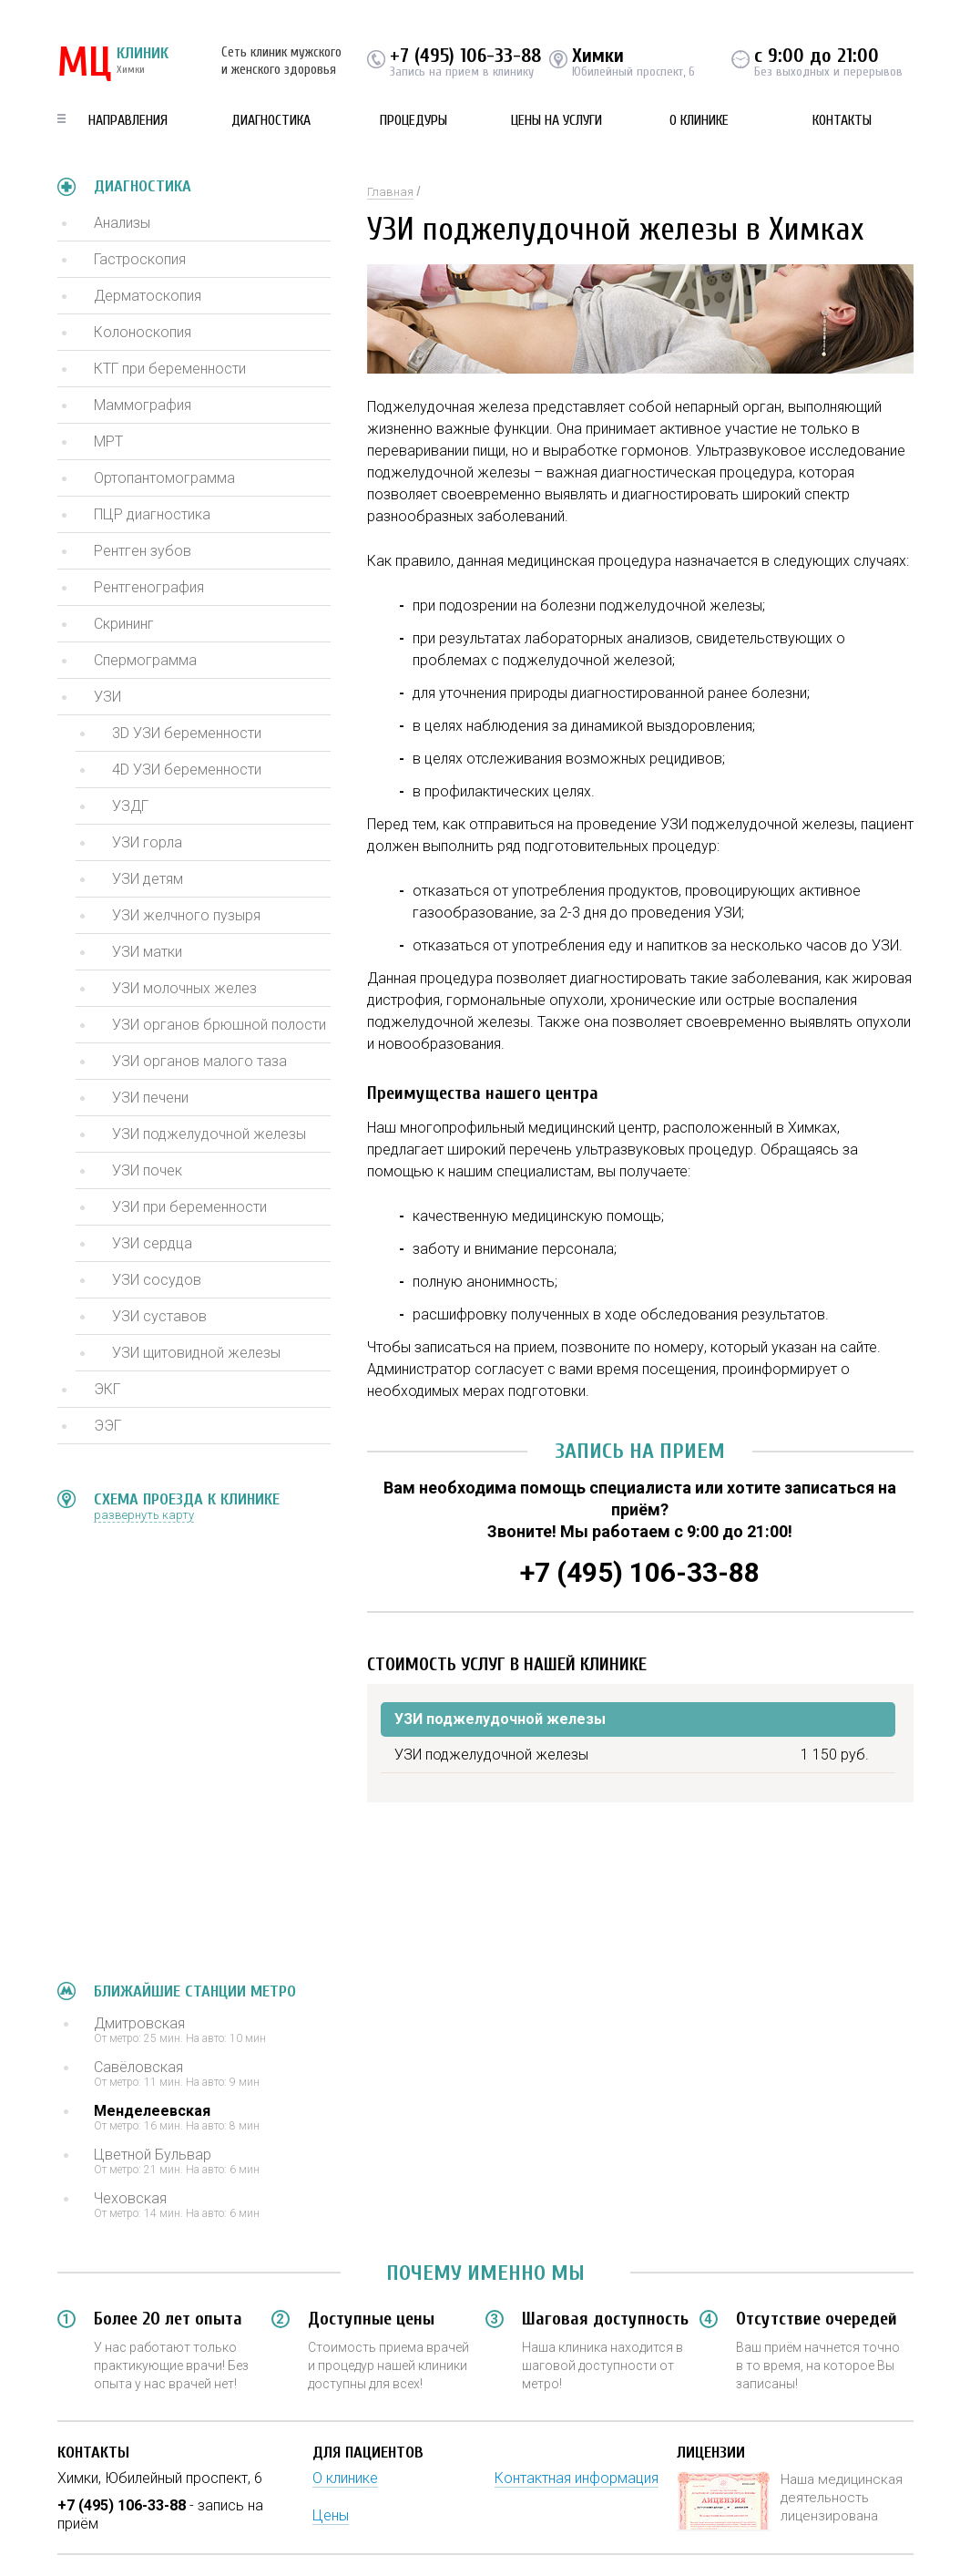  I want to click on +7 (495) 106-33-88, so click(465, 55).